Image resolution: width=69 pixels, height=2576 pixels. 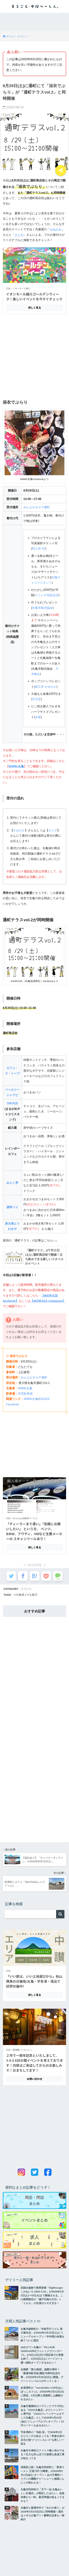 I want to click on スミレヤ化粧品店, so click(x=47, y=595).